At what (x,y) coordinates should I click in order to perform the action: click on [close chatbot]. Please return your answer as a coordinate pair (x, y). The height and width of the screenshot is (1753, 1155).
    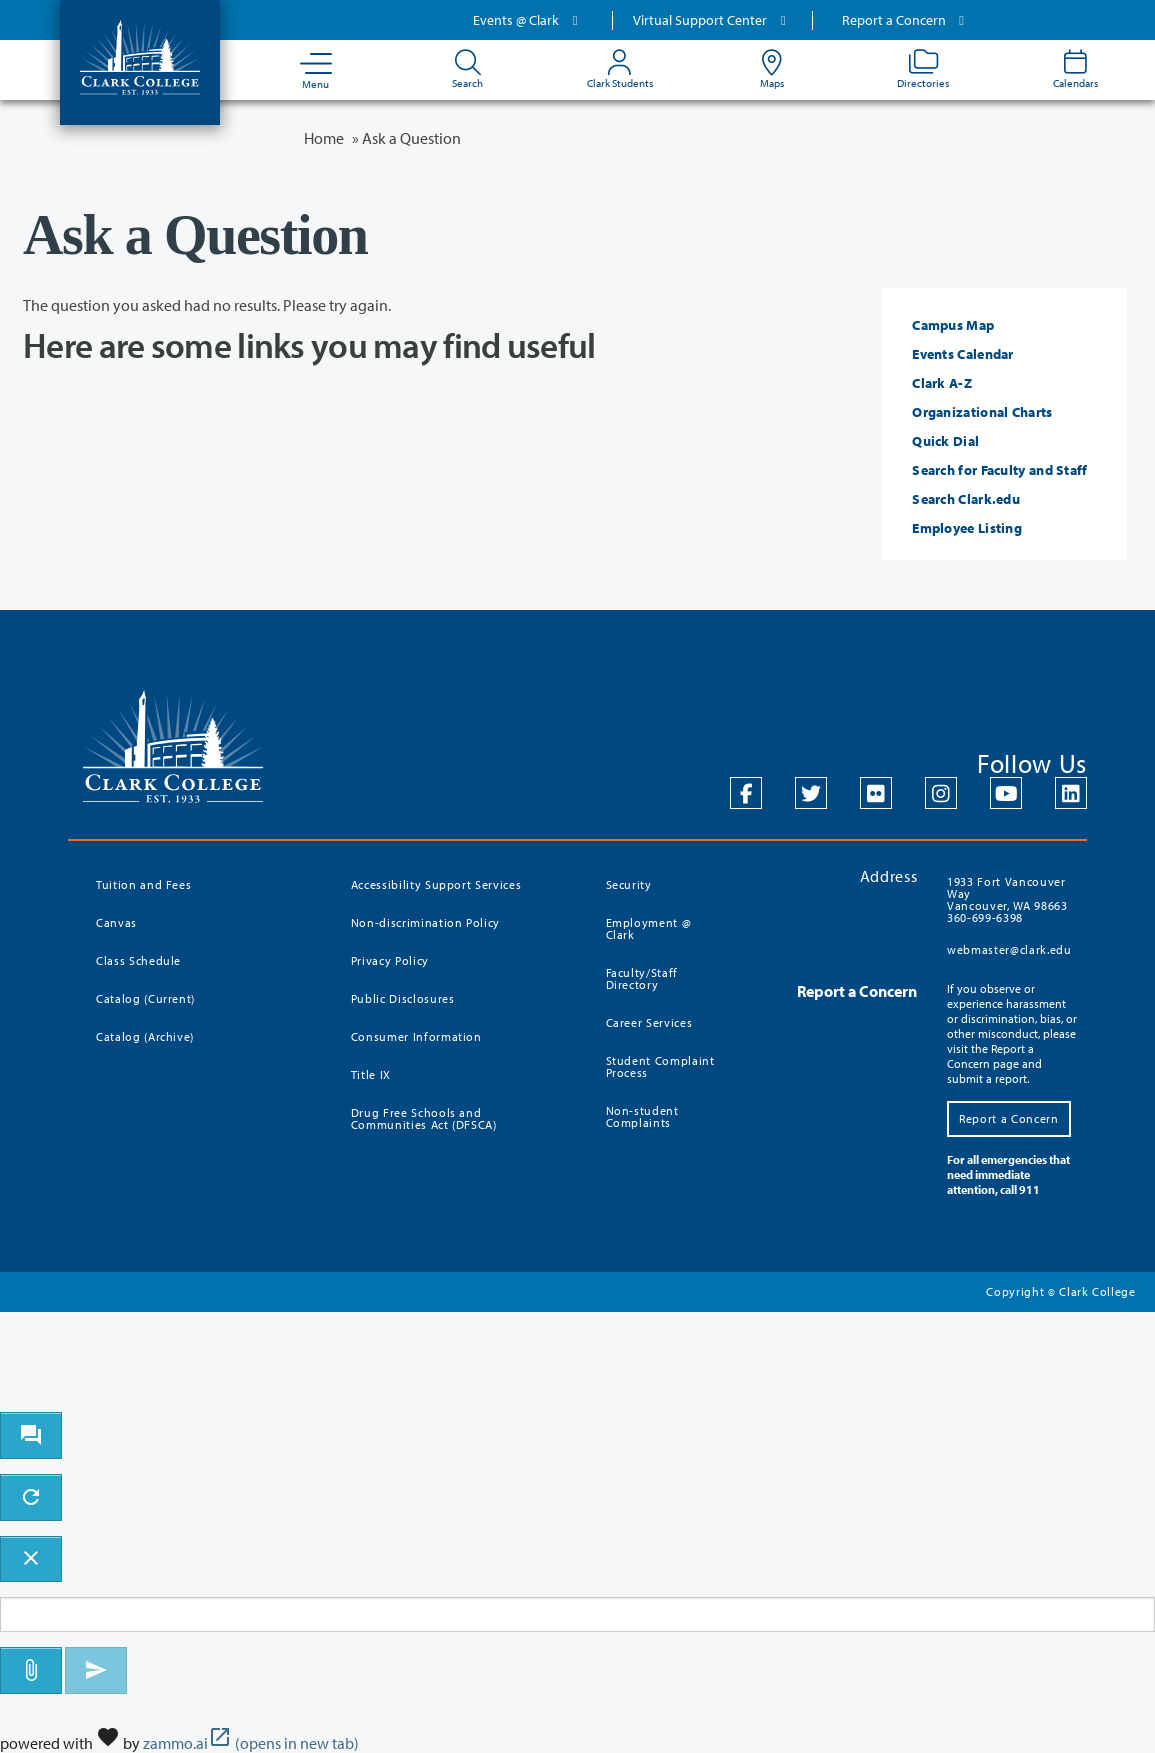
    Looking at the image, I should click on (31, 1559).